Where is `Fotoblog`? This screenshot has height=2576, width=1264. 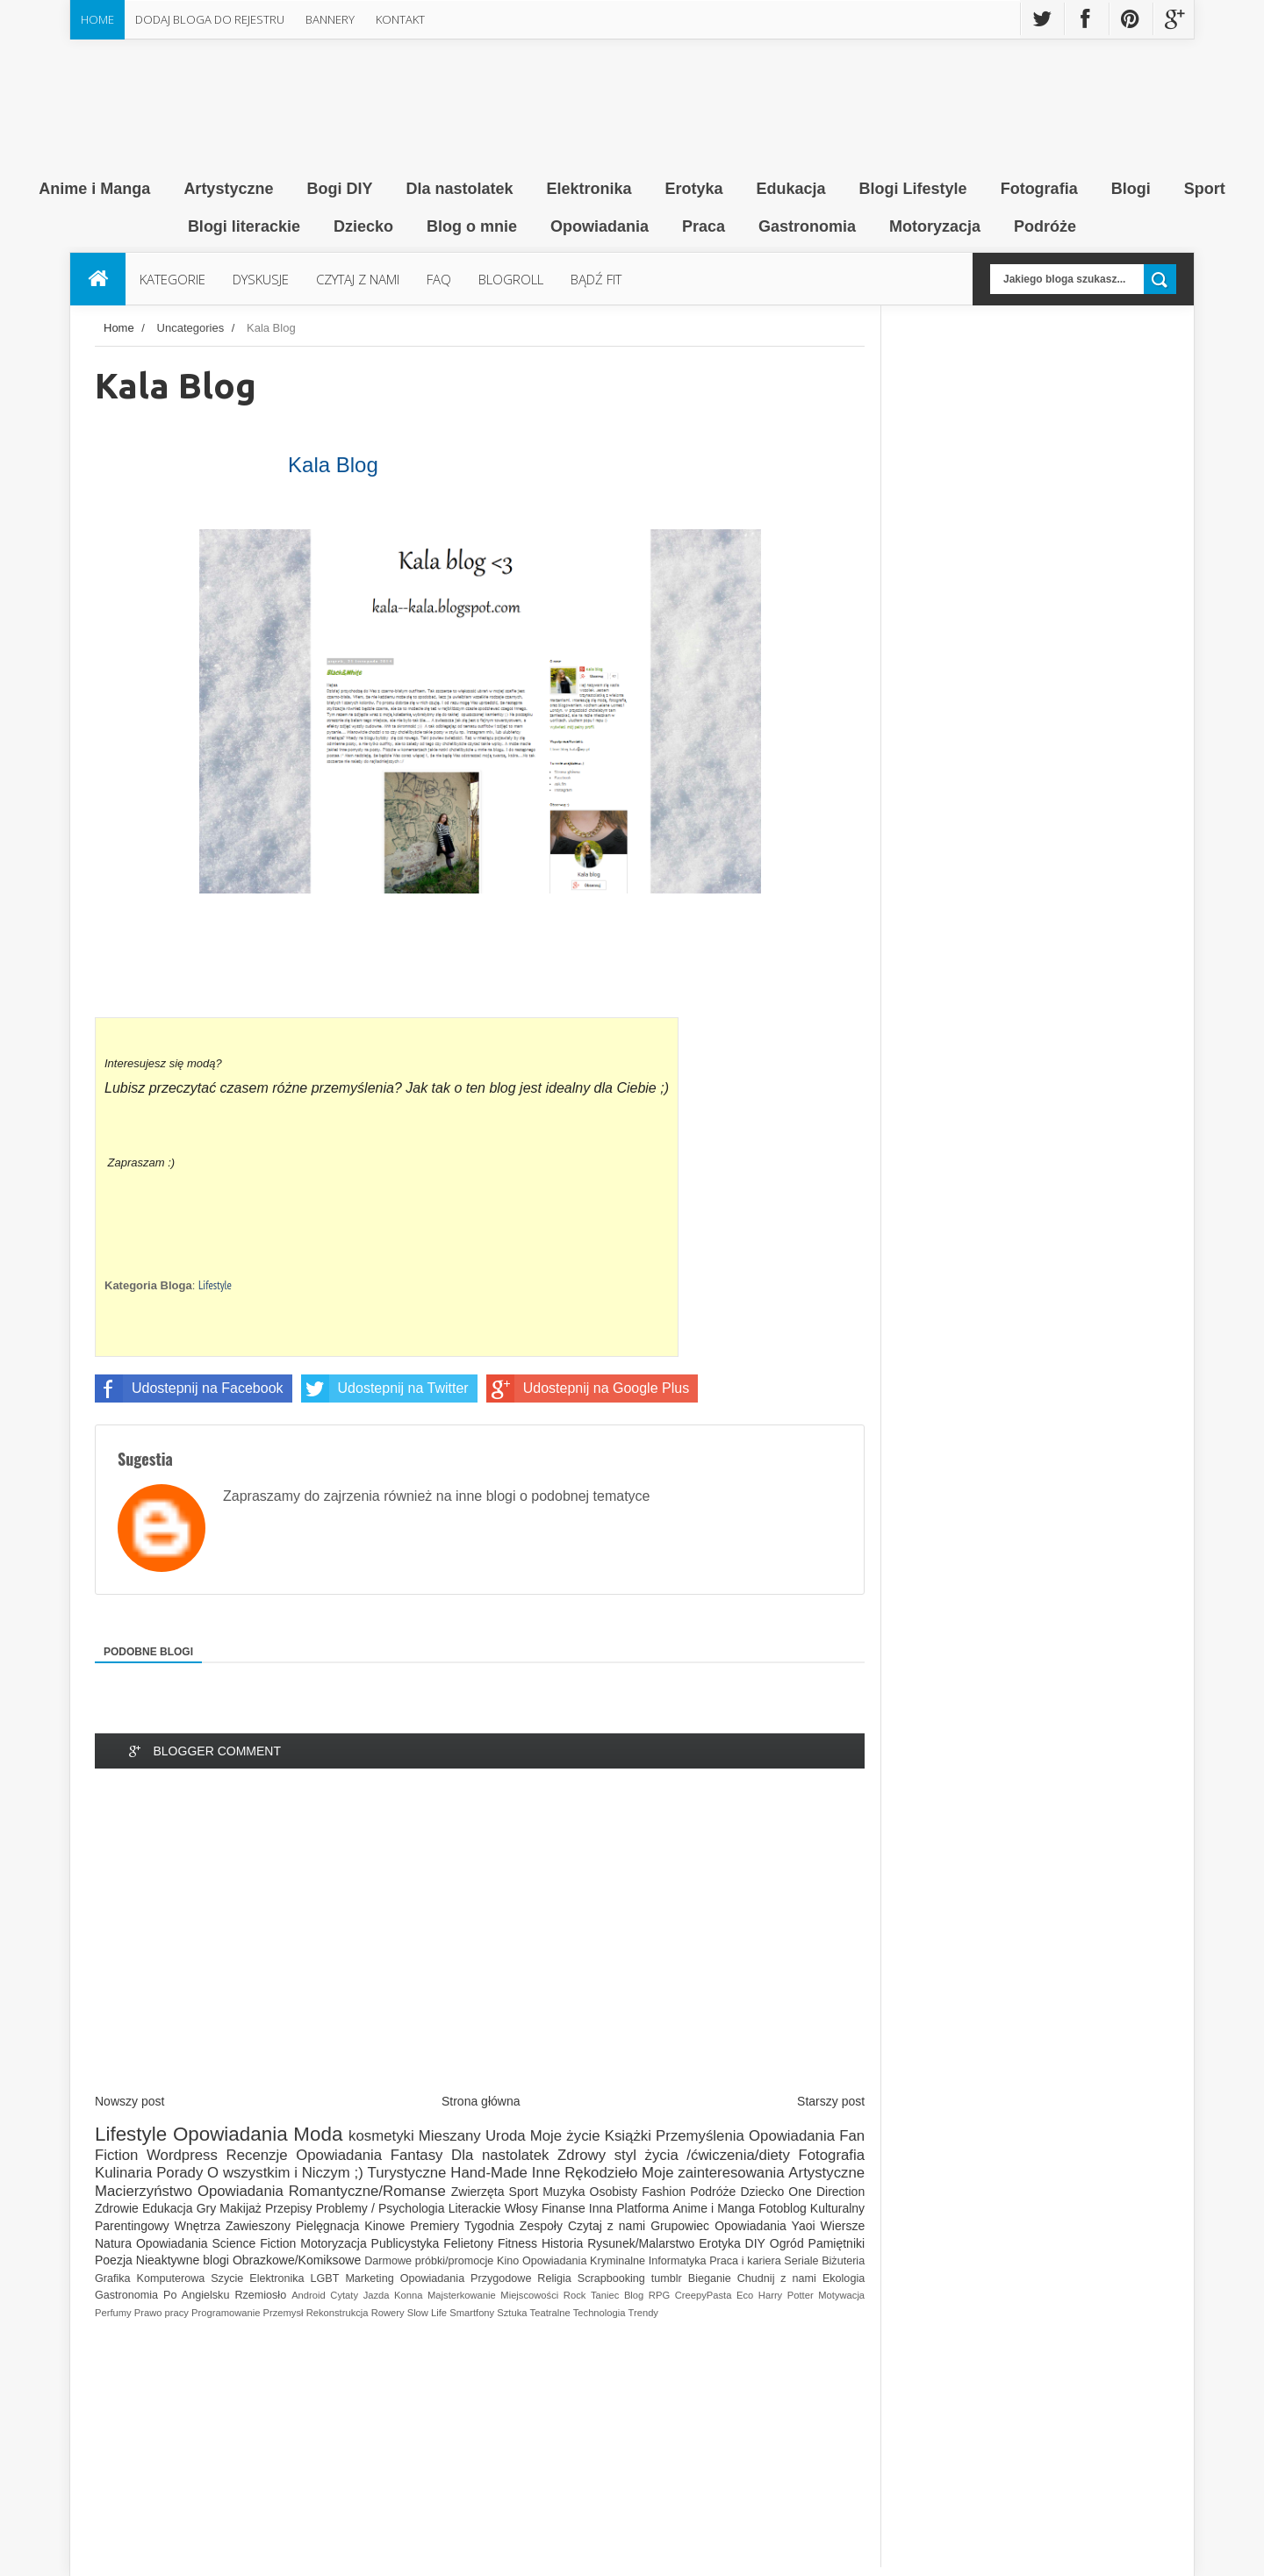
Fotoblog is located at coordinates (782, 2208).